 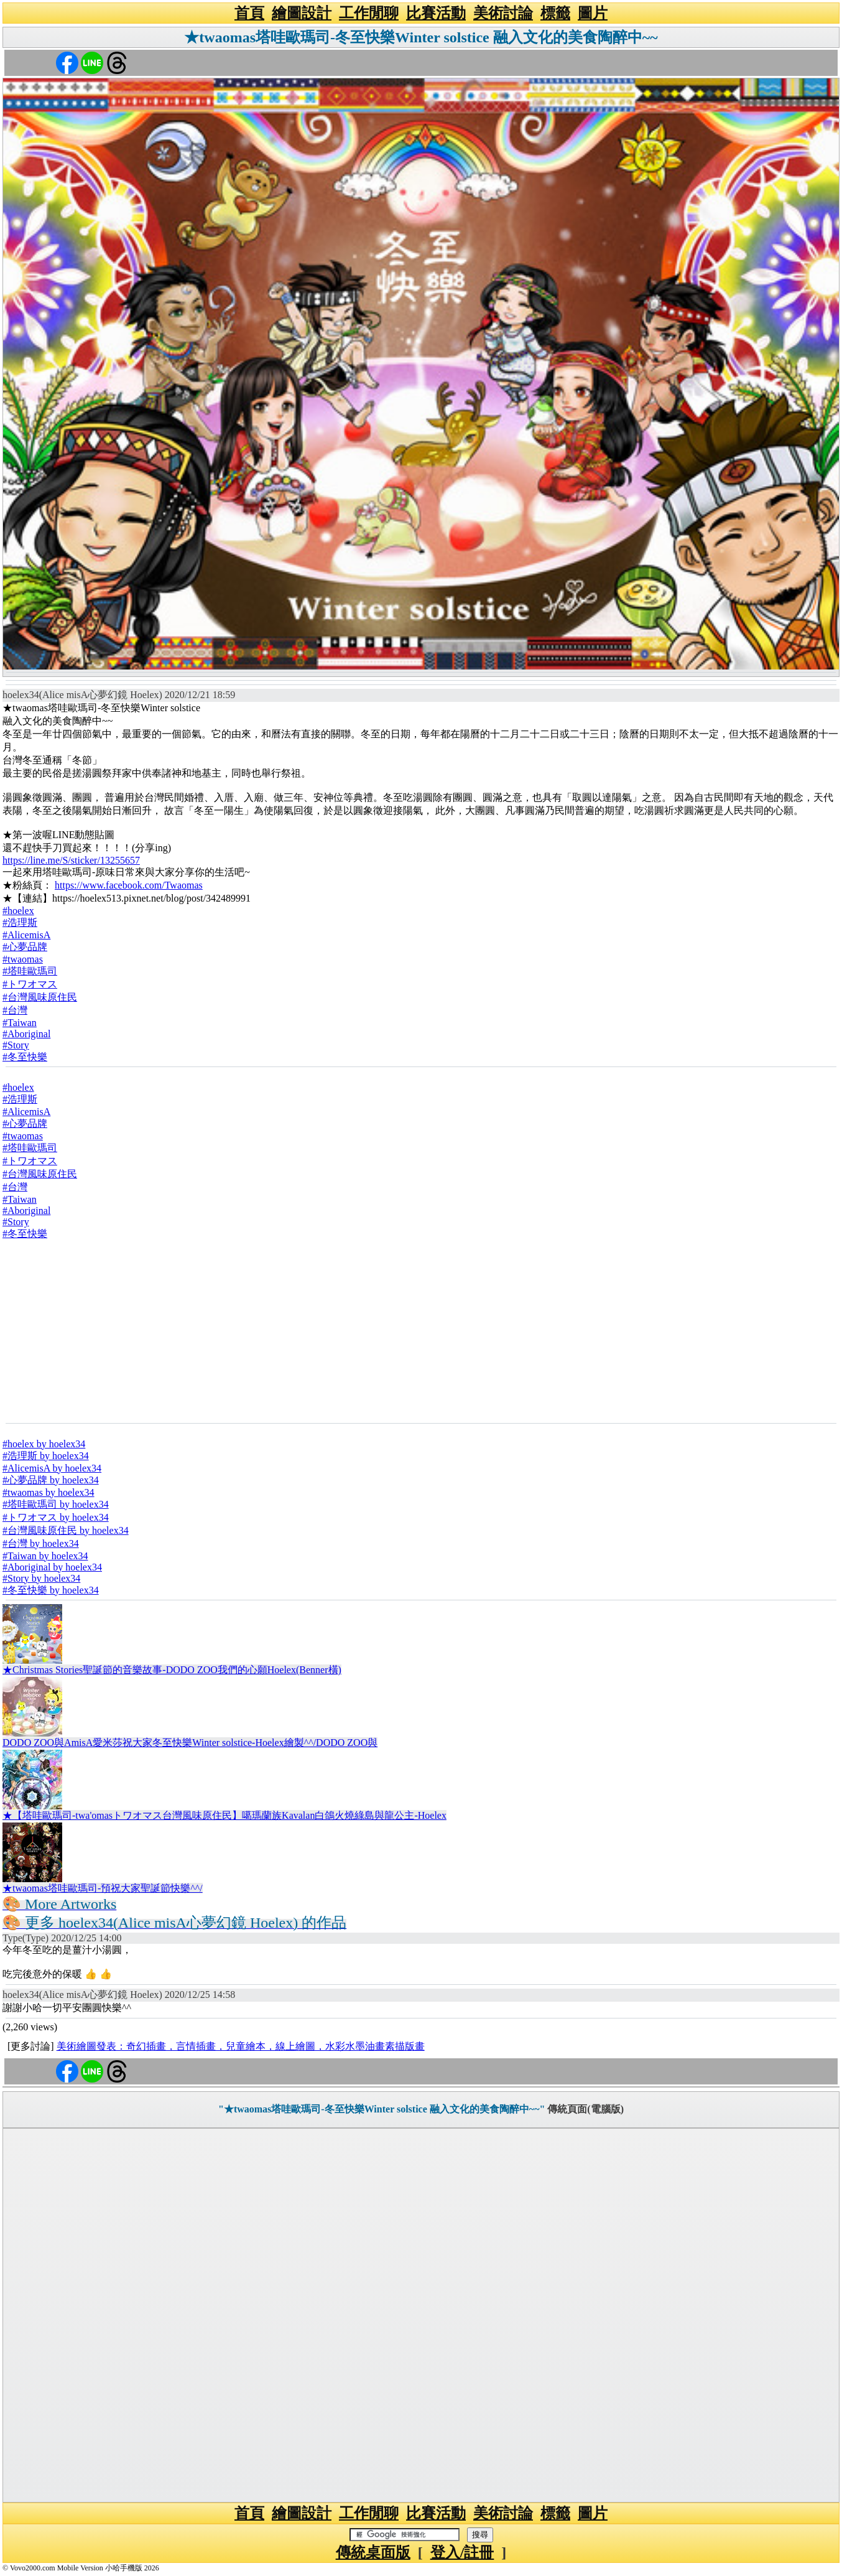 What do you see at coordinates (189, 1742) in the screenshot?
I see `DODO ZOO與AmisA愛米莎祝大家冬至快樂Winter solstice-Hoelex繪製^^/DODO ZOO與` at bounding box center [189, 1742].